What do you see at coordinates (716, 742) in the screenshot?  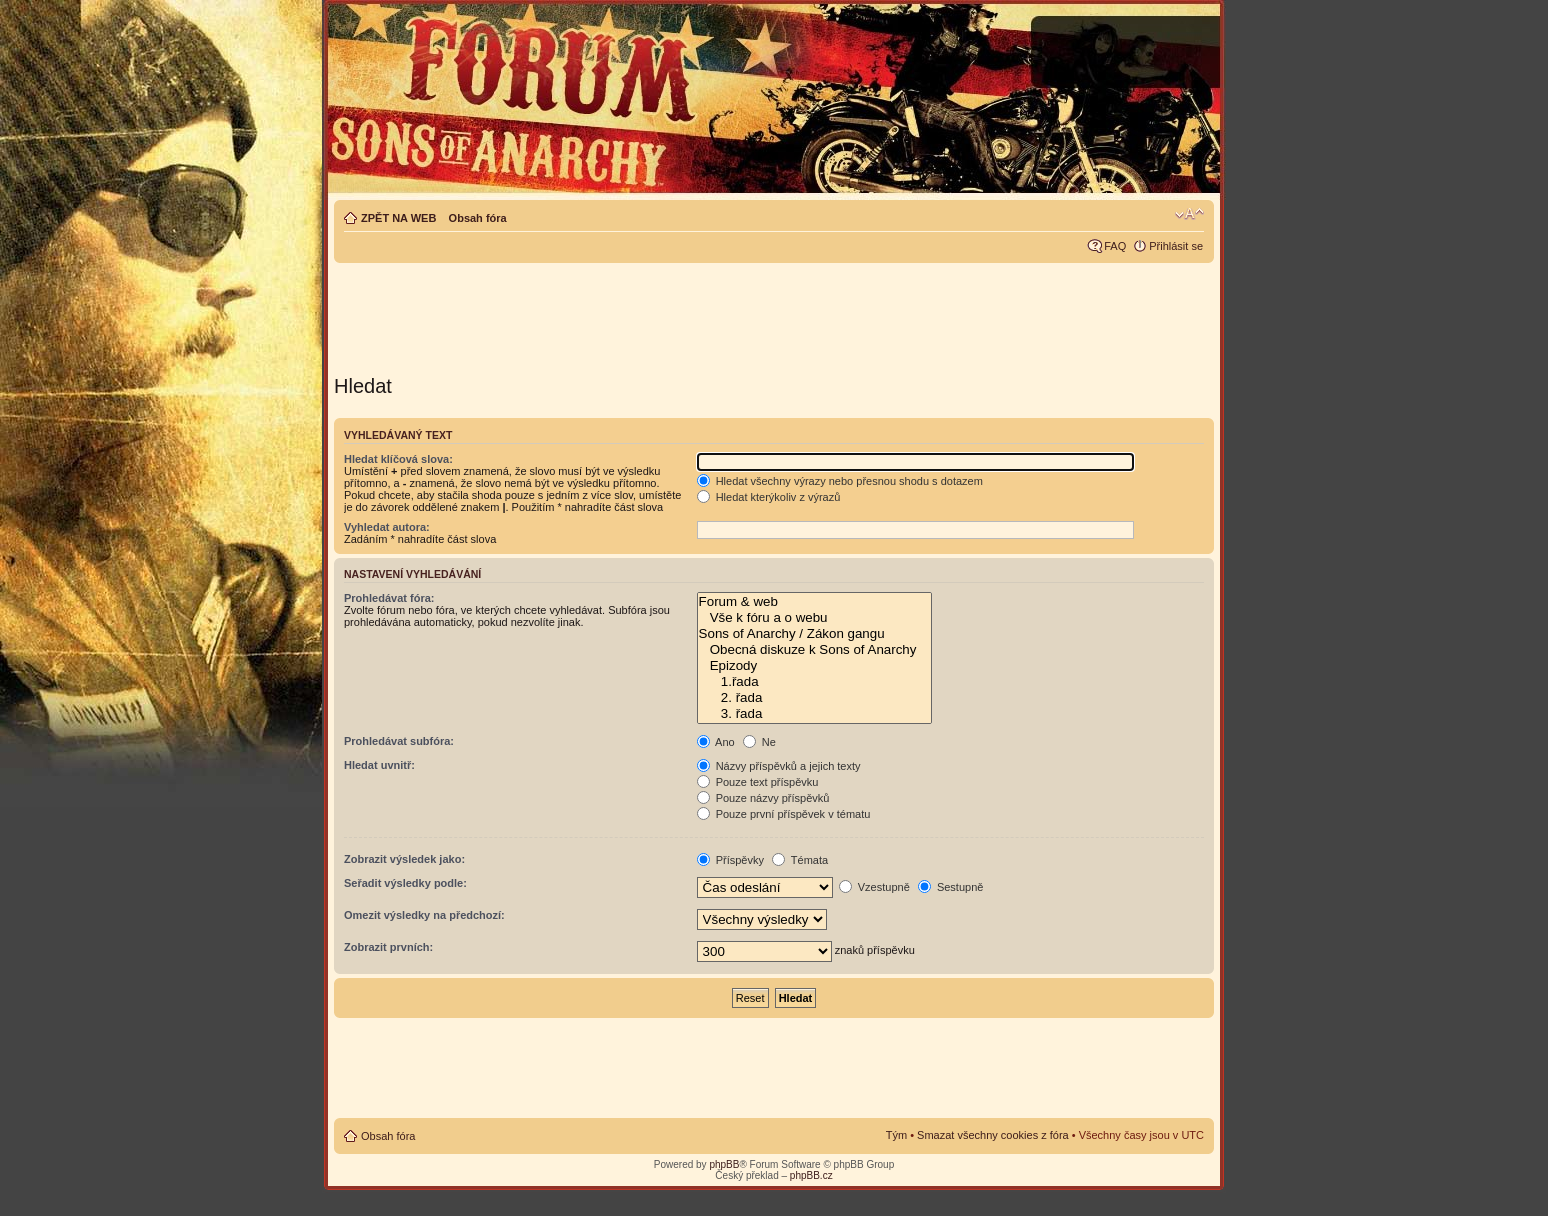 I see `Ano` at bounding box center [716, 742].